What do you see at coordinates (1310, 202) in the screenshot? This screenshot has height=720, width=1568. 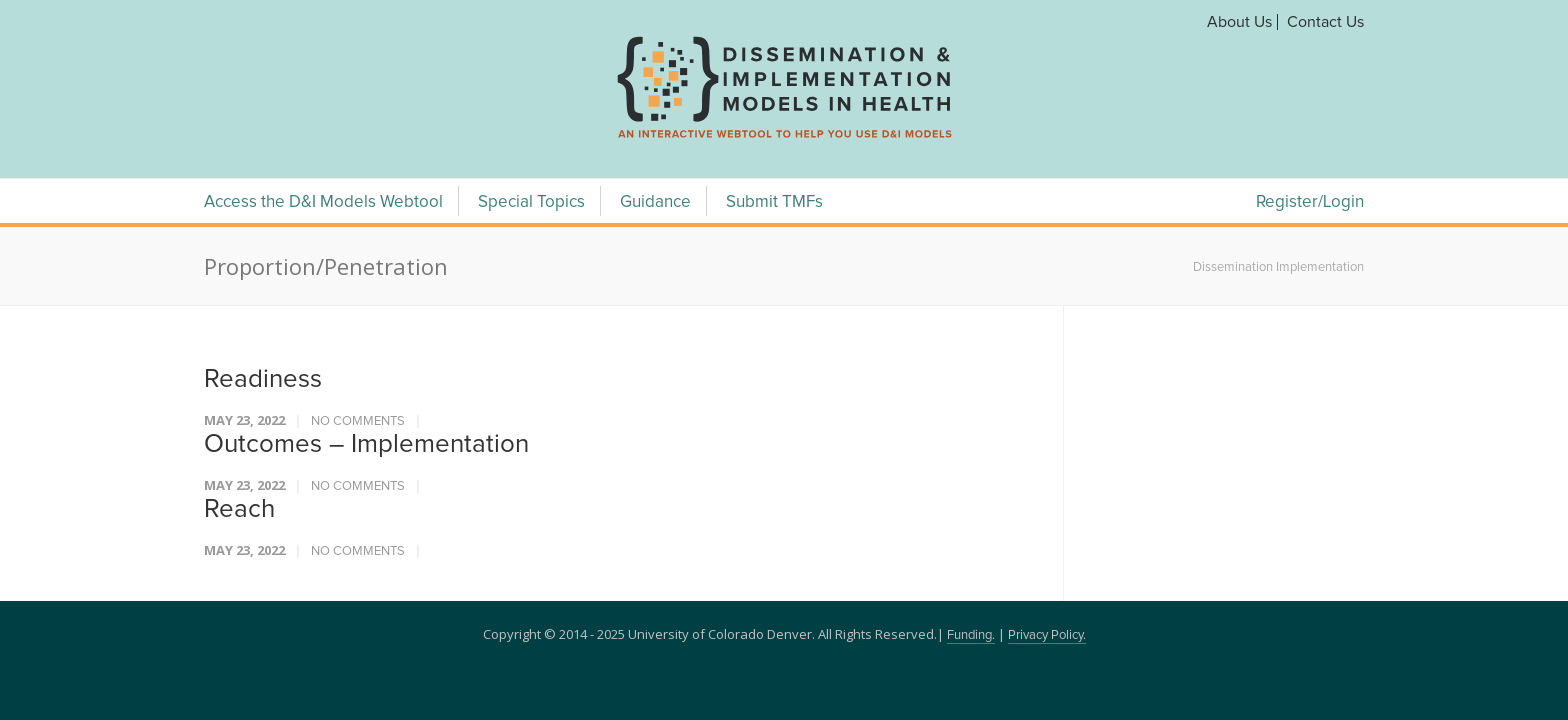 I see `Register/Login` at bounding box center [1310, 202].